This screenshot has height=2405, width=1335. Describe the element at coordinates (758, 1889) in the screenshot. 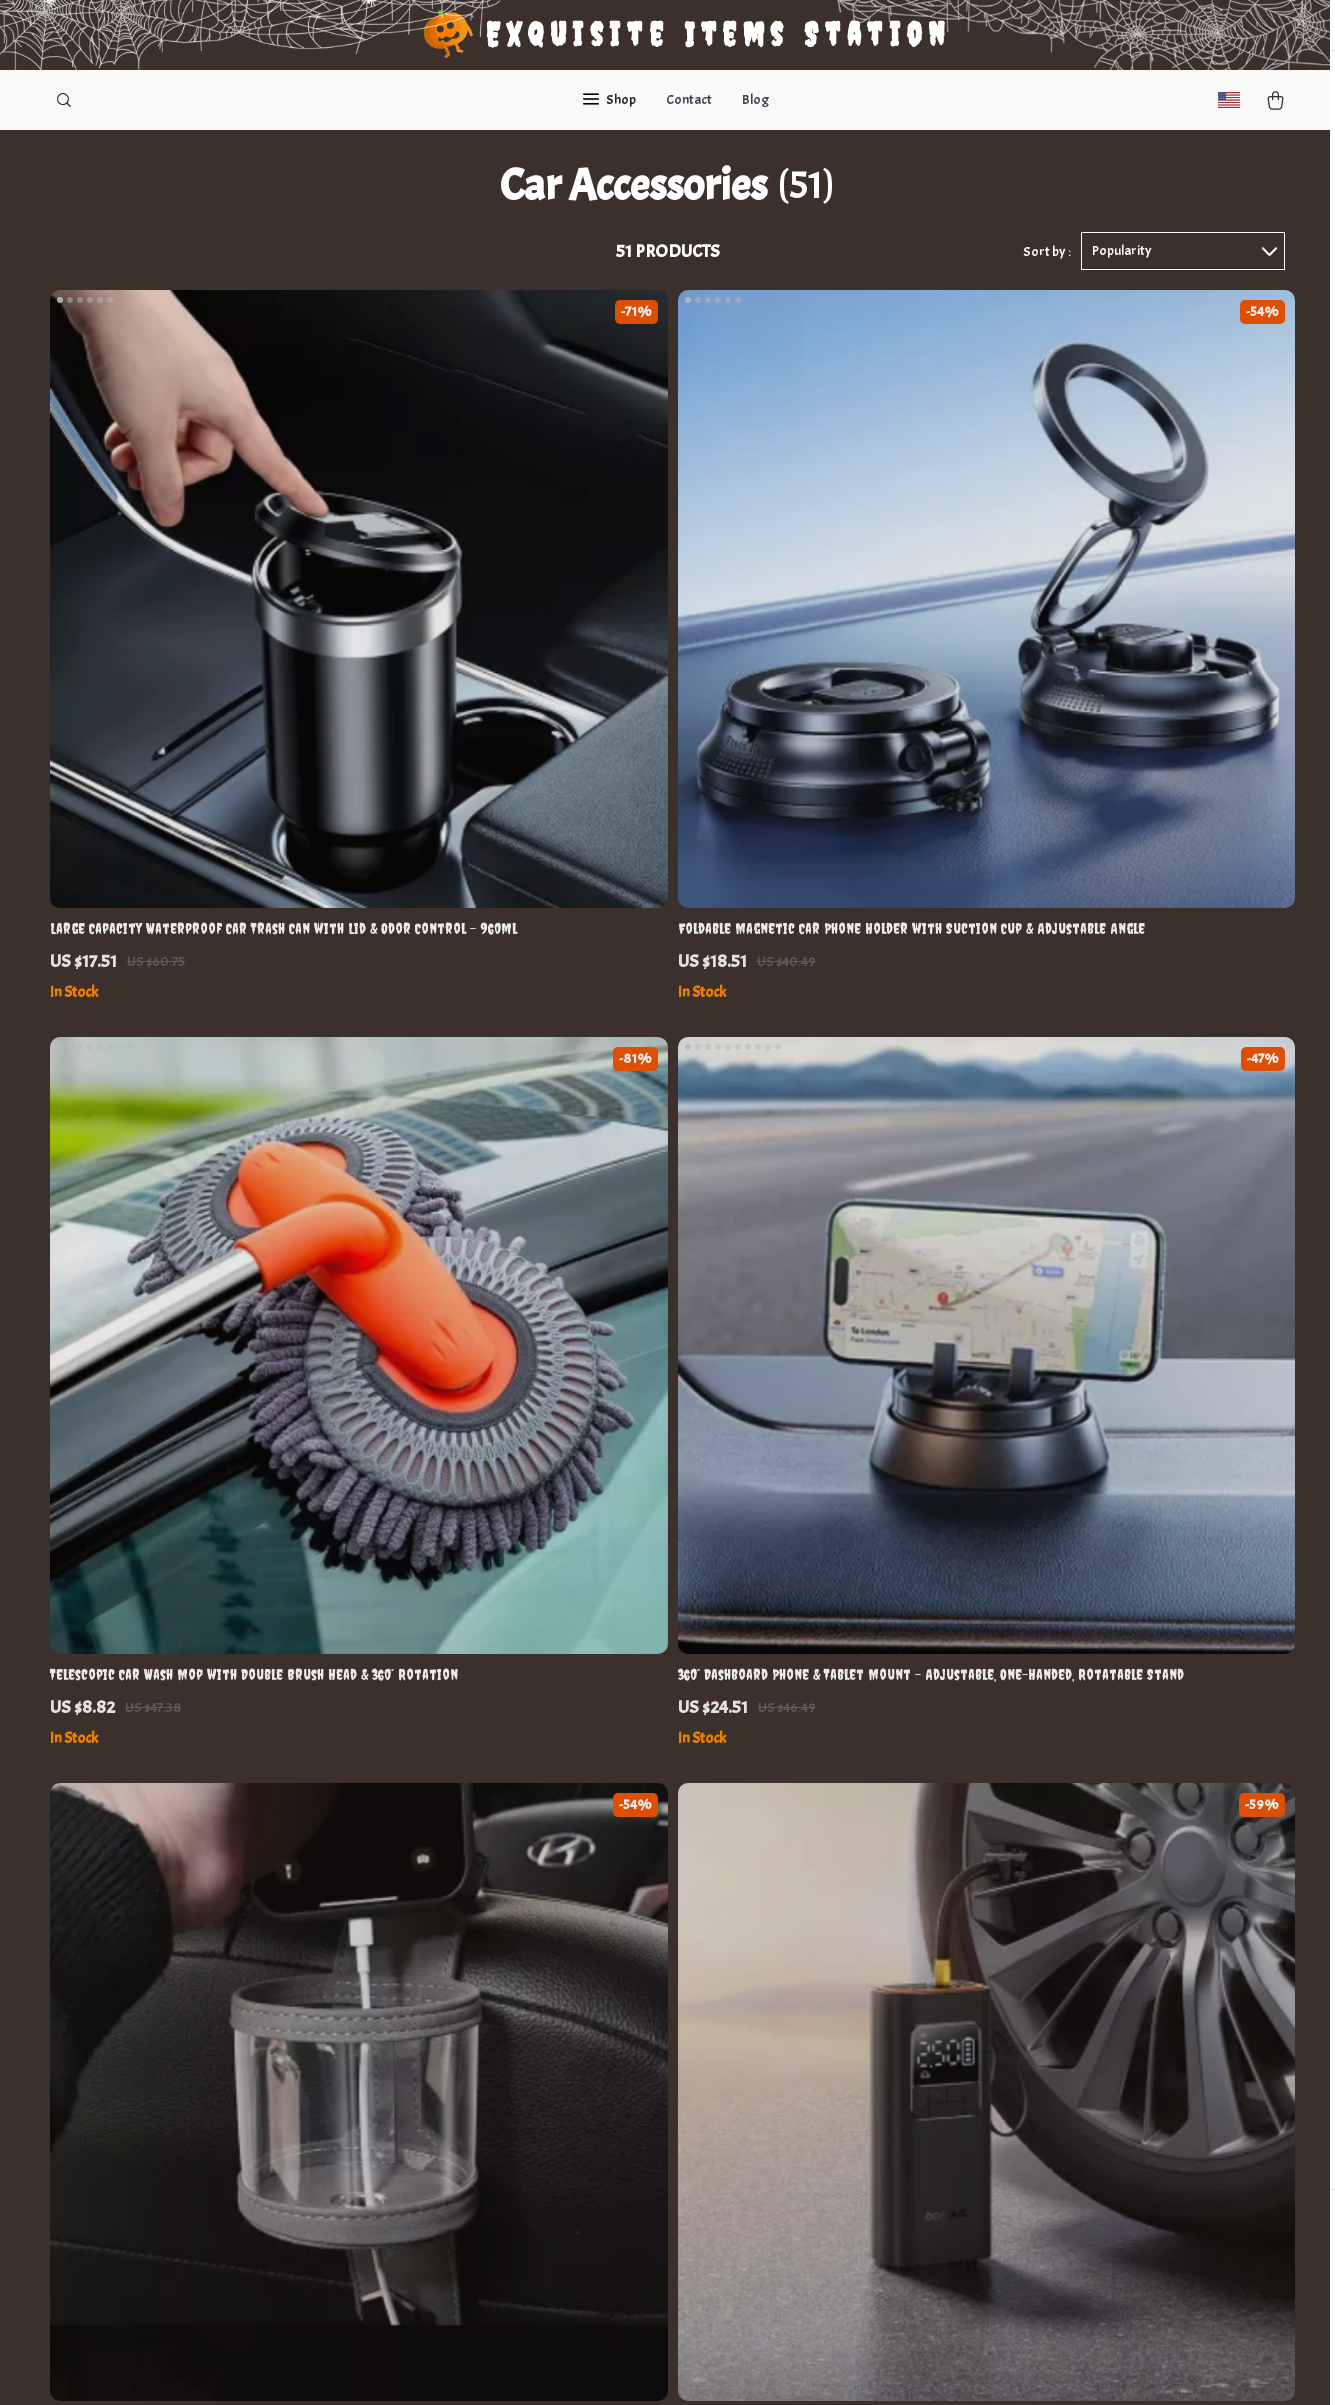

I see `Home` at that location.